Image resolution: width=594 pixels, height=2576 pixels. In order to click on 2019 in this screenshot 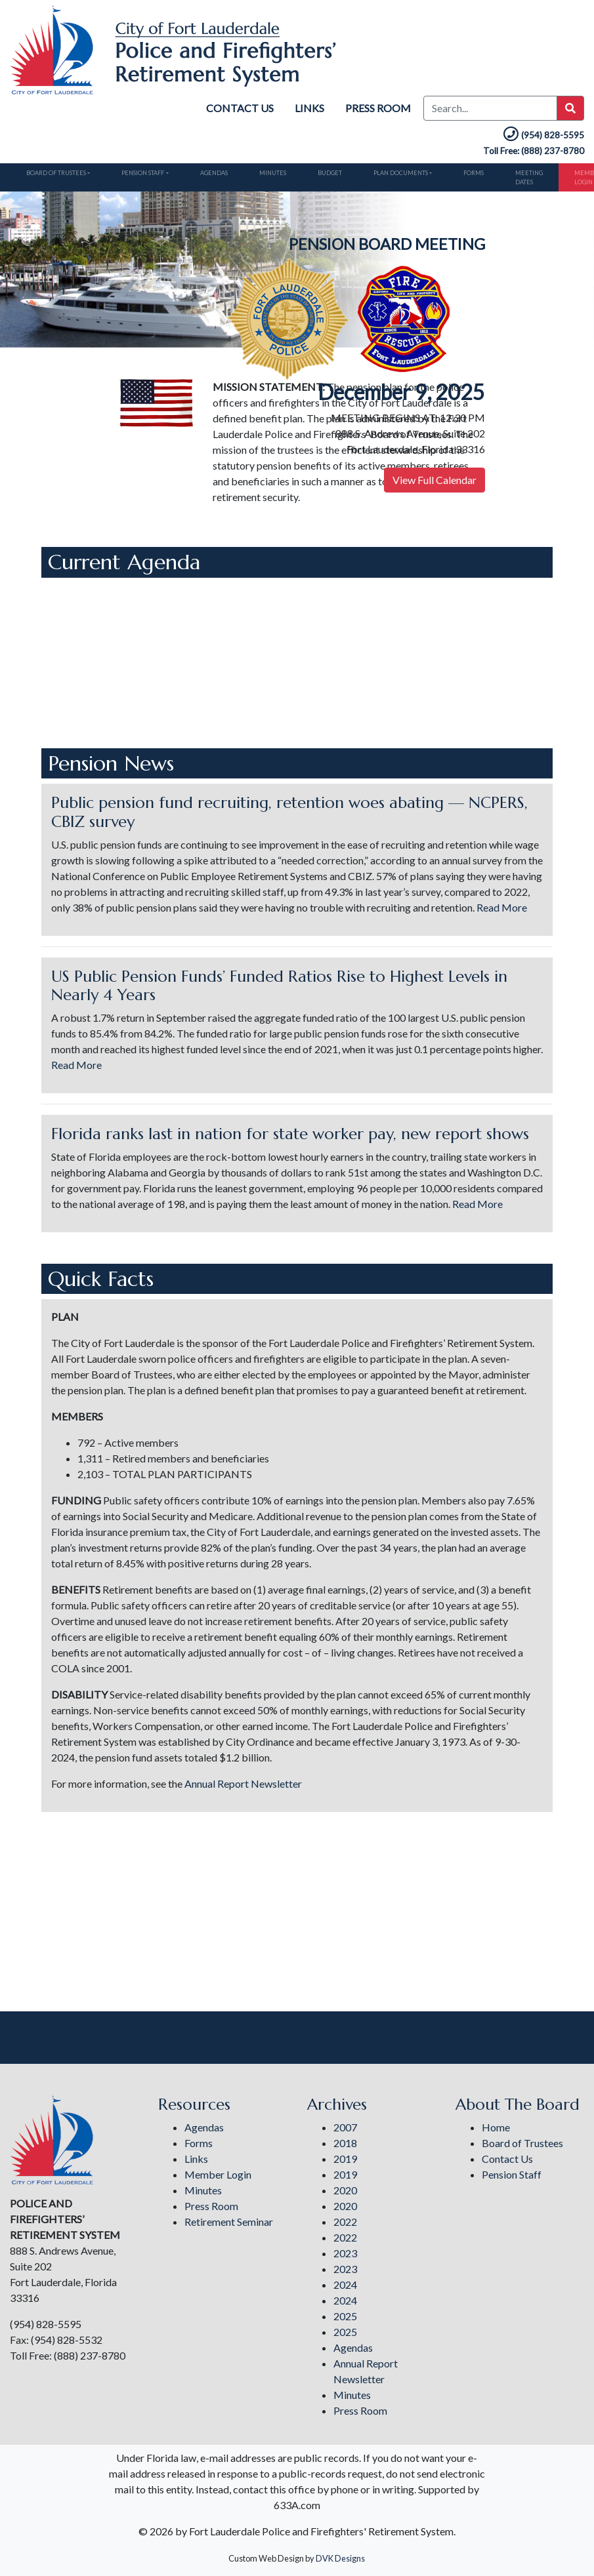, I will do `click(345, 2158)`.